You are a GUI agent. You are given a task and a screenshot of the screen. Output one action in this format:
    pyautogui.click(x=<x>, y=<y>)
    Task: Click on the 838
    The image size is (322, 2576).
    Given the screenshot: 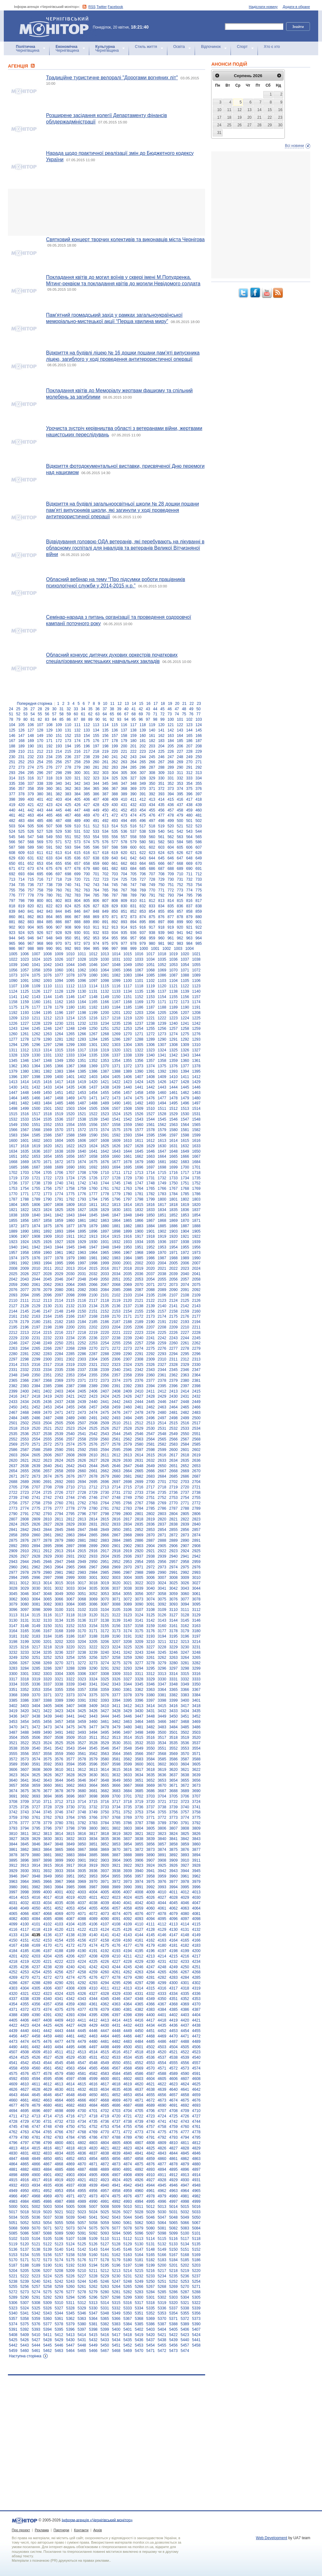 What is the action you would take?
    pyautogui.click(x=199, y=906)
    